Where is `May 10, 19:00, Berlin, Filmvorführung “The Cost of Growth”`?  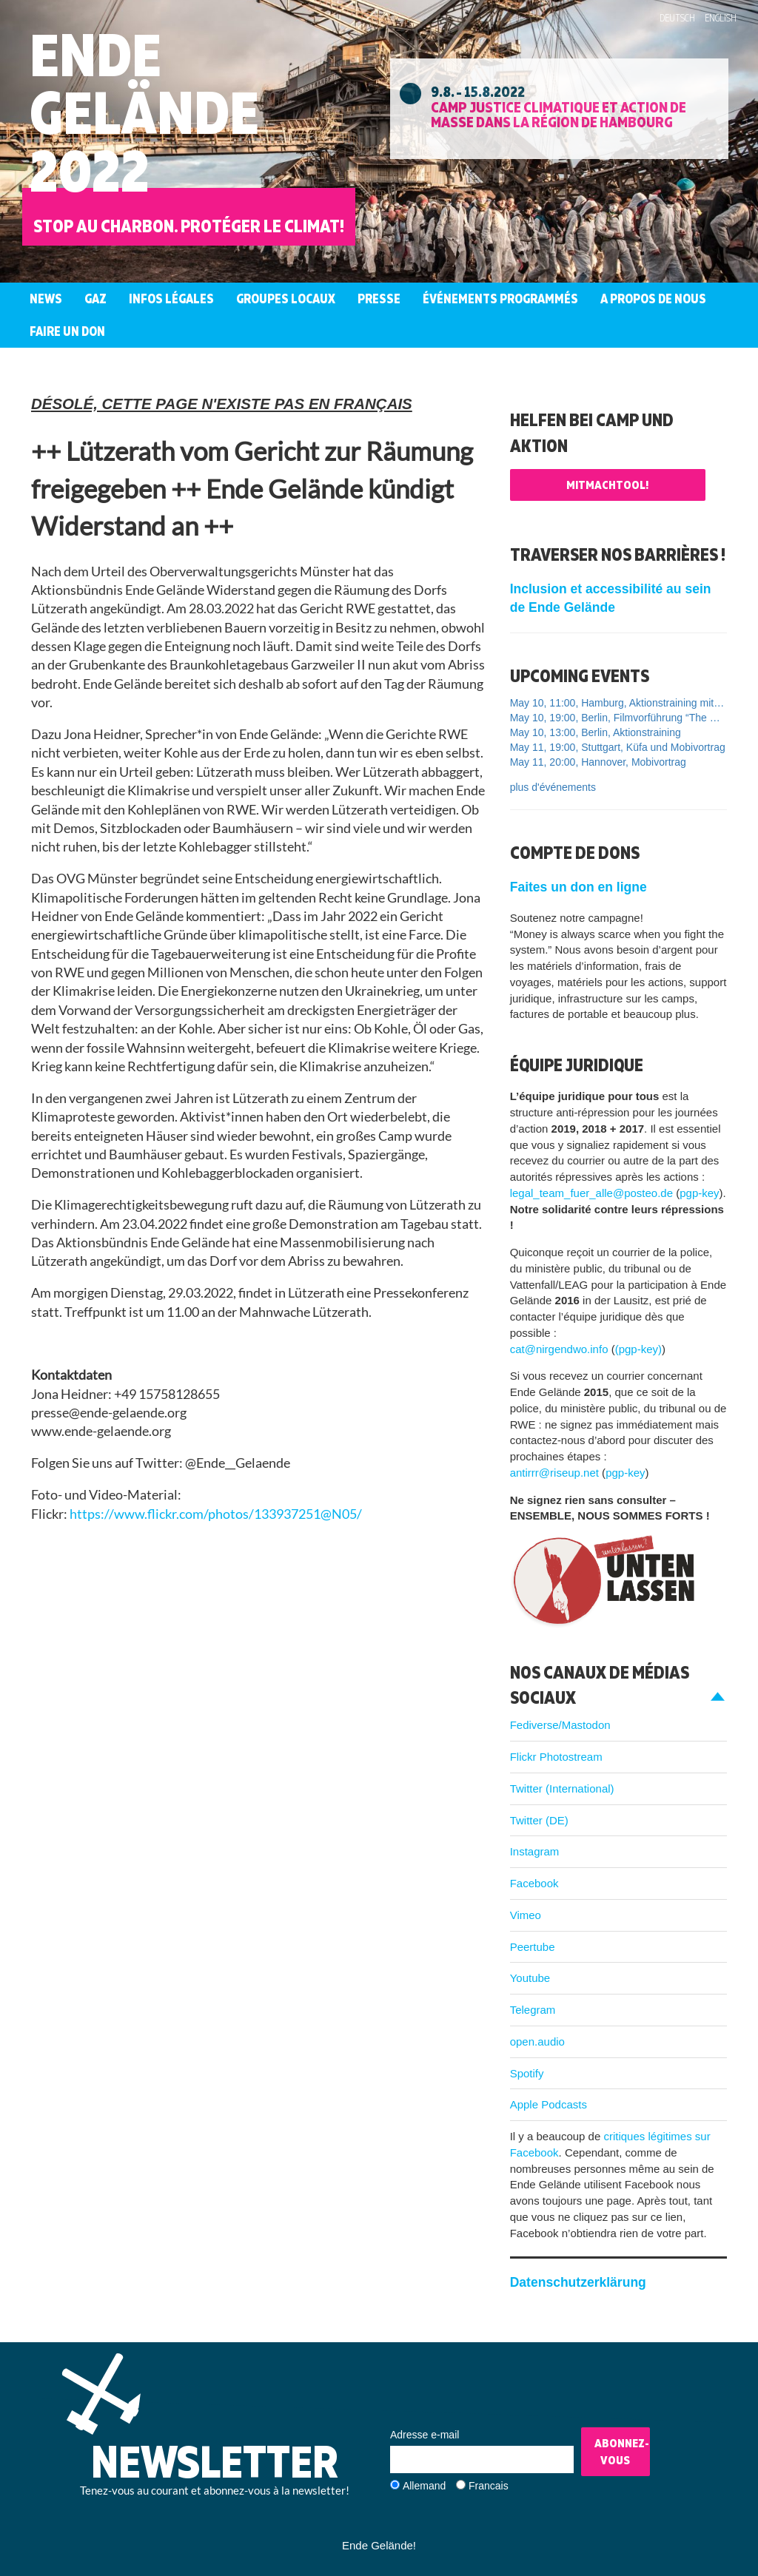
May 10, 19:00, Berlin, Filmvorführung “The Cost of Growth” is located at coordinates (618, 718).